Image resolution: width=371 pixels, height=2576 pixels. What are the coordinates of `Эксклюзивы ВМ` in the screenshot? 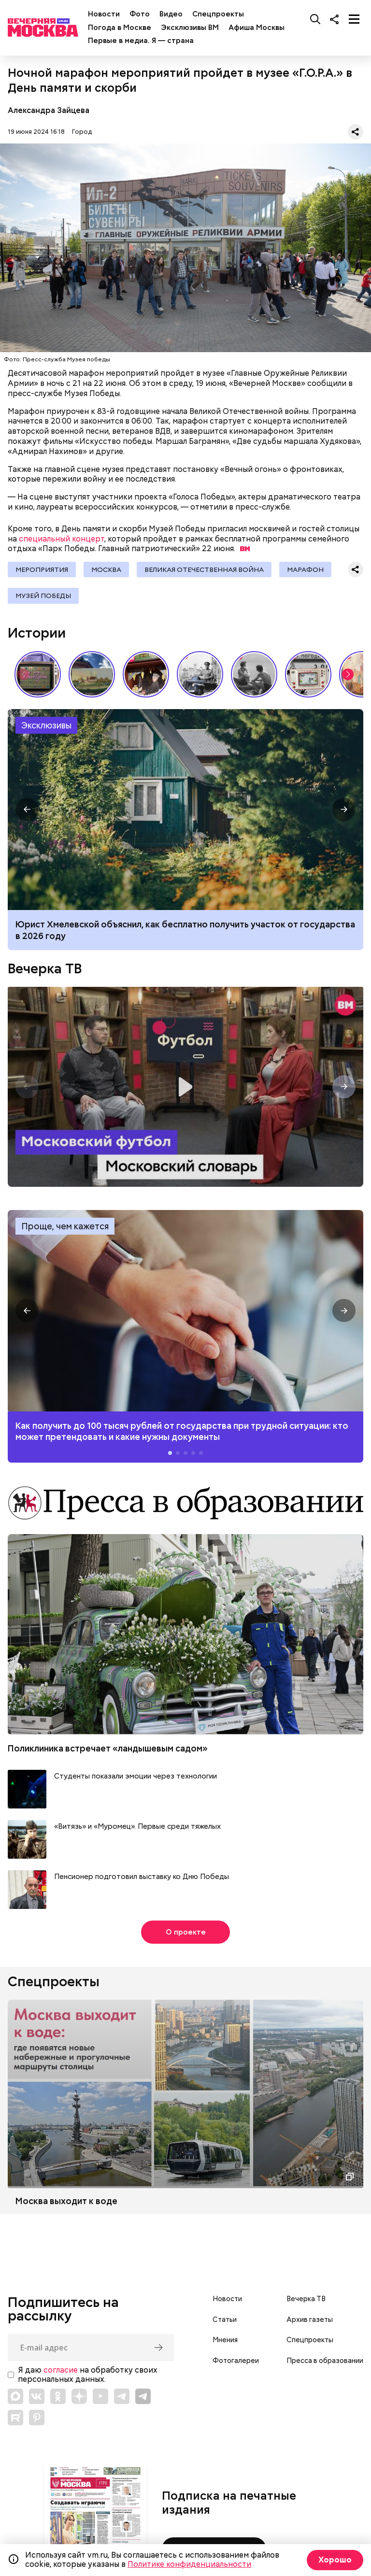 It's located at (190, 27).